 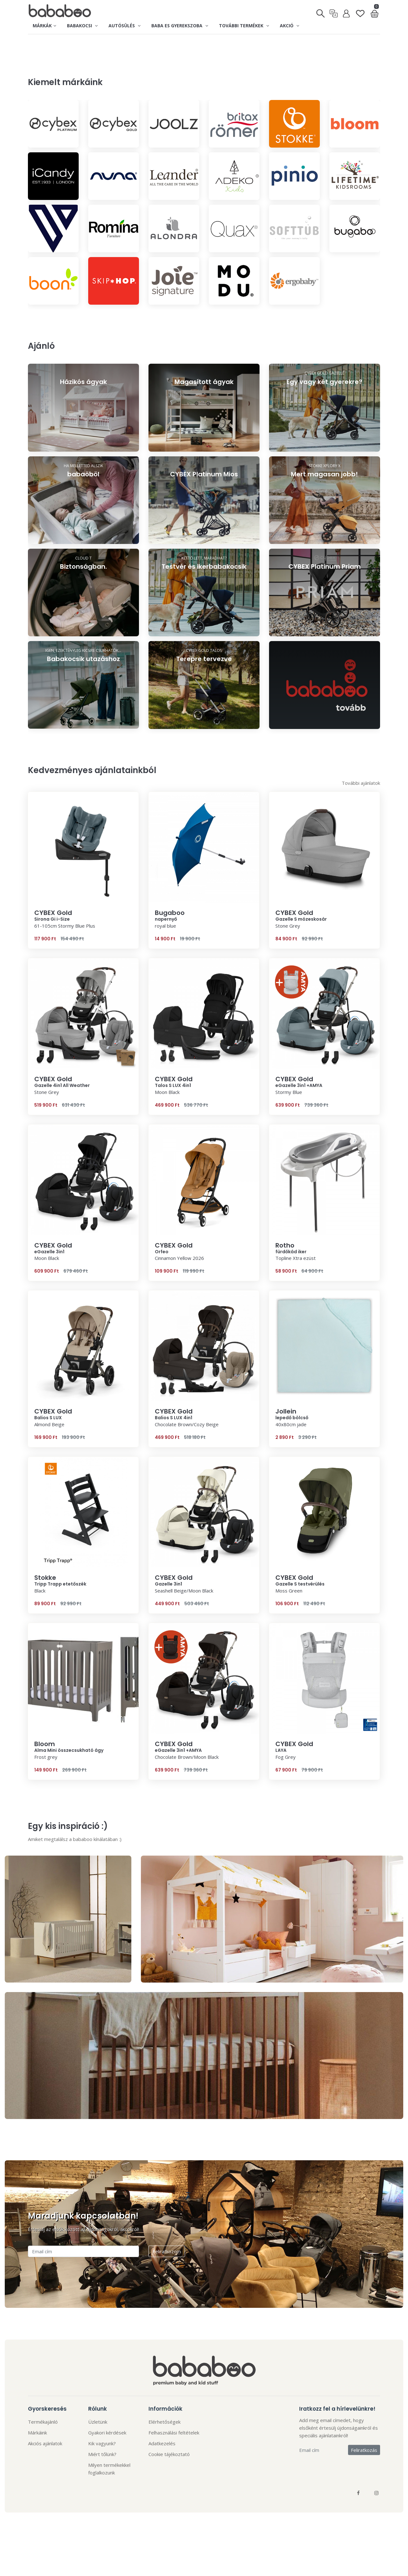 I want to click on Akciós ajánlatok, so click(x=45, y=2481).